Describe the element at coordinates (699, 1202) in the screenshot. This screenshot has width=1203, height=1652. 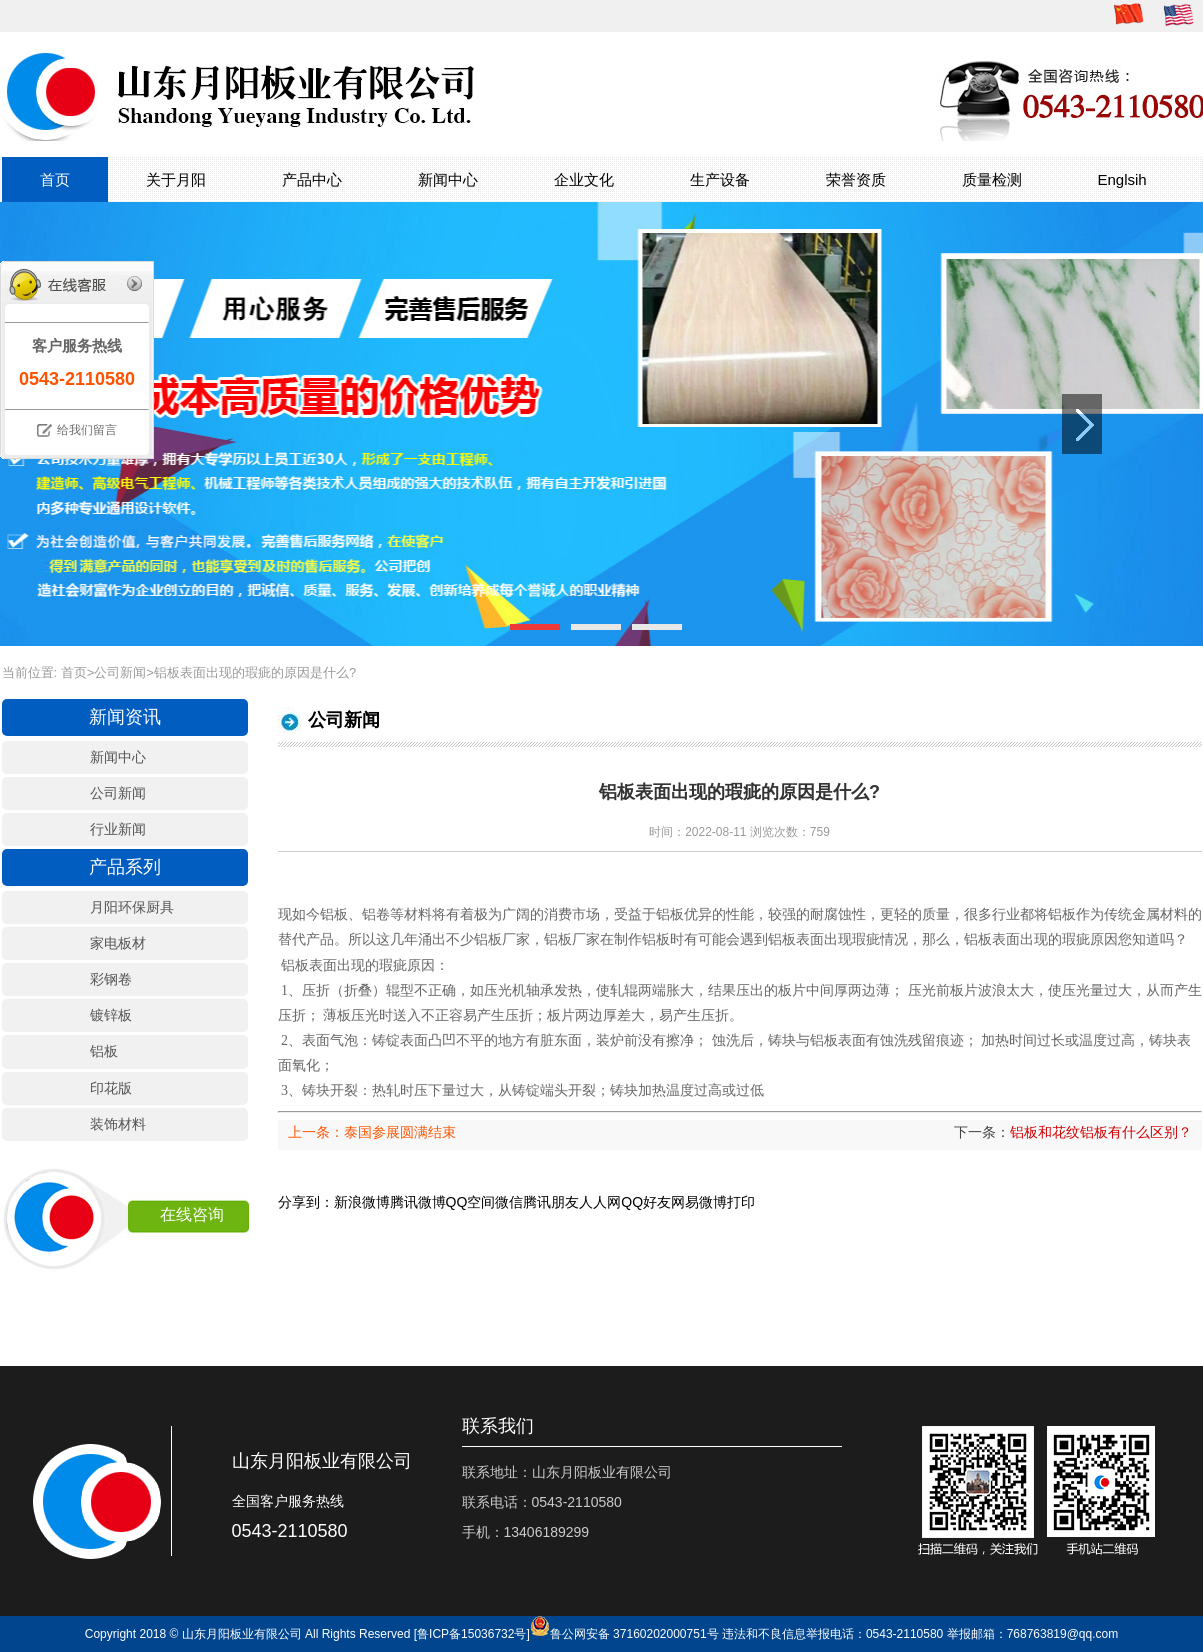
I see `网易微博` at that location.